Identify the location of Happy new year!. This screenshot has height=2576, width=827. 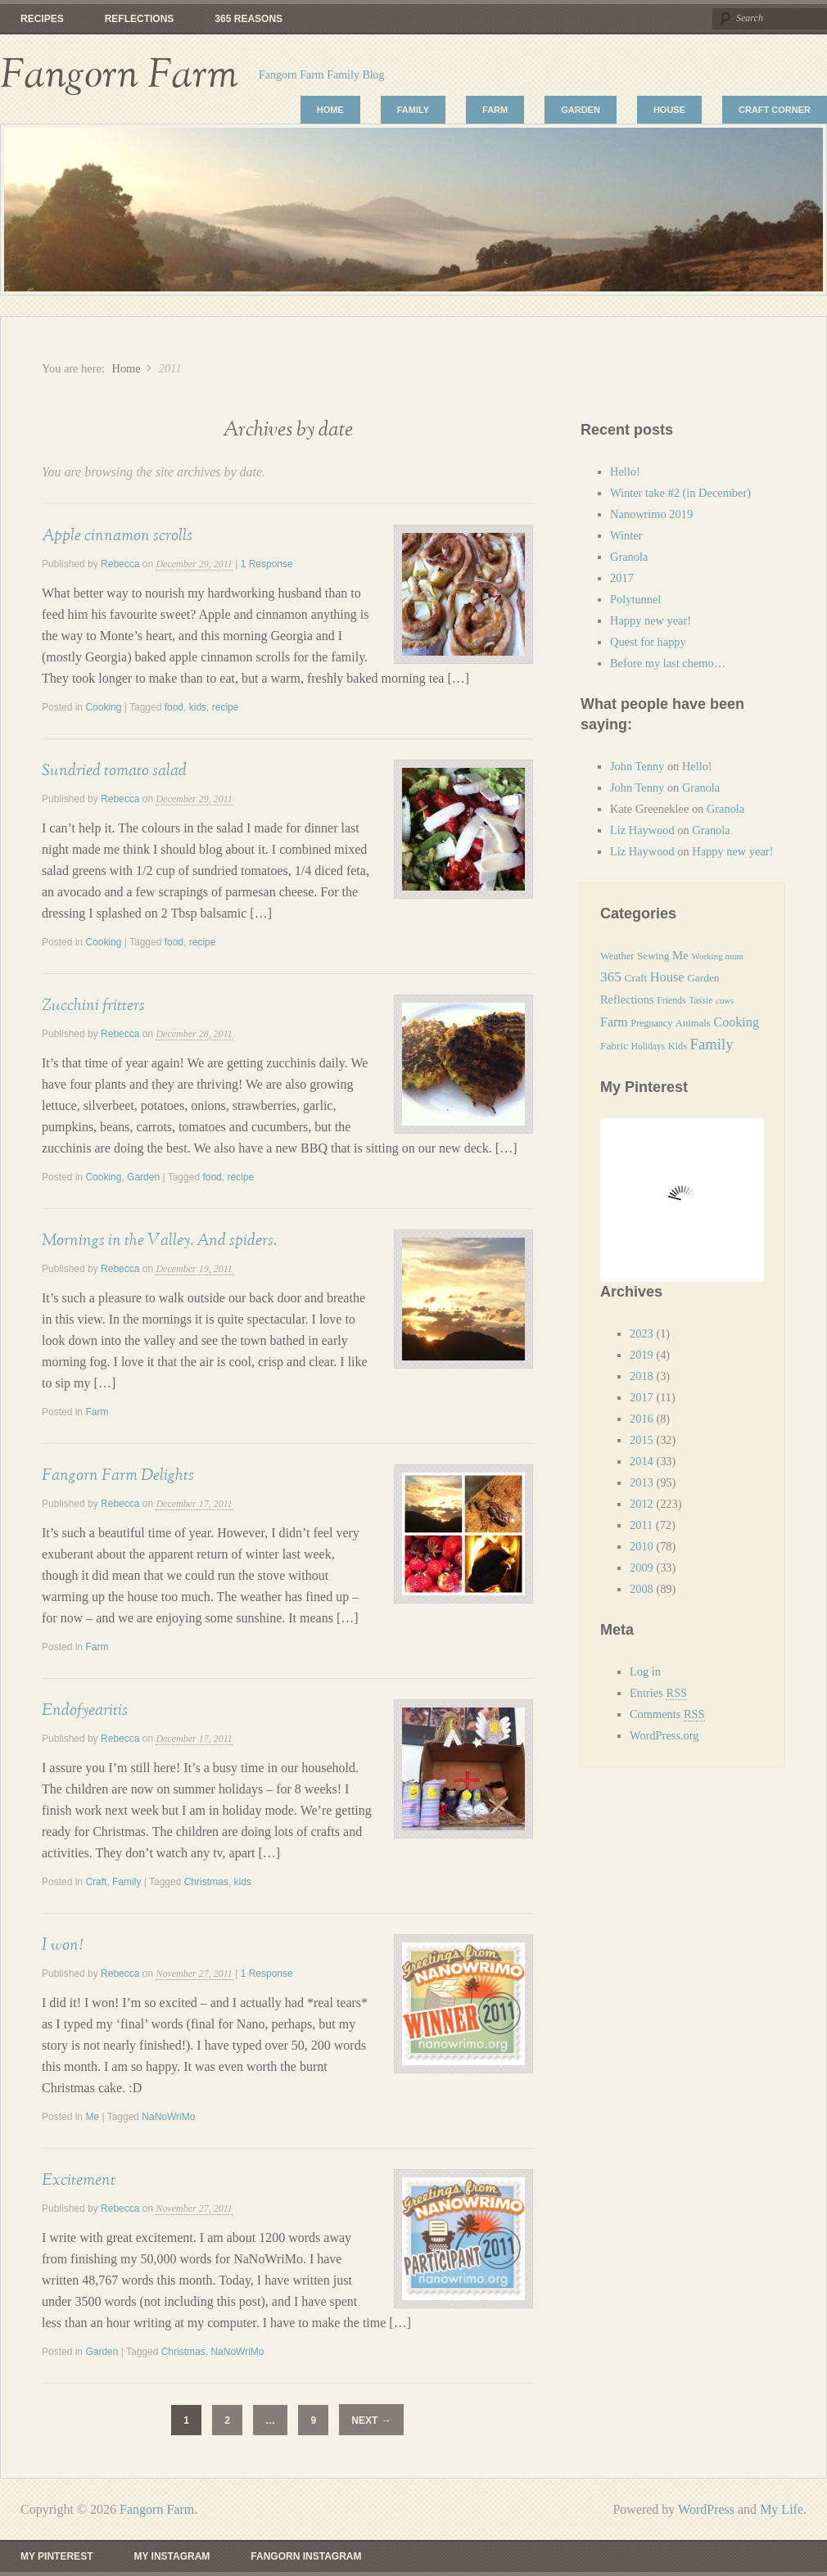
(650, 620).